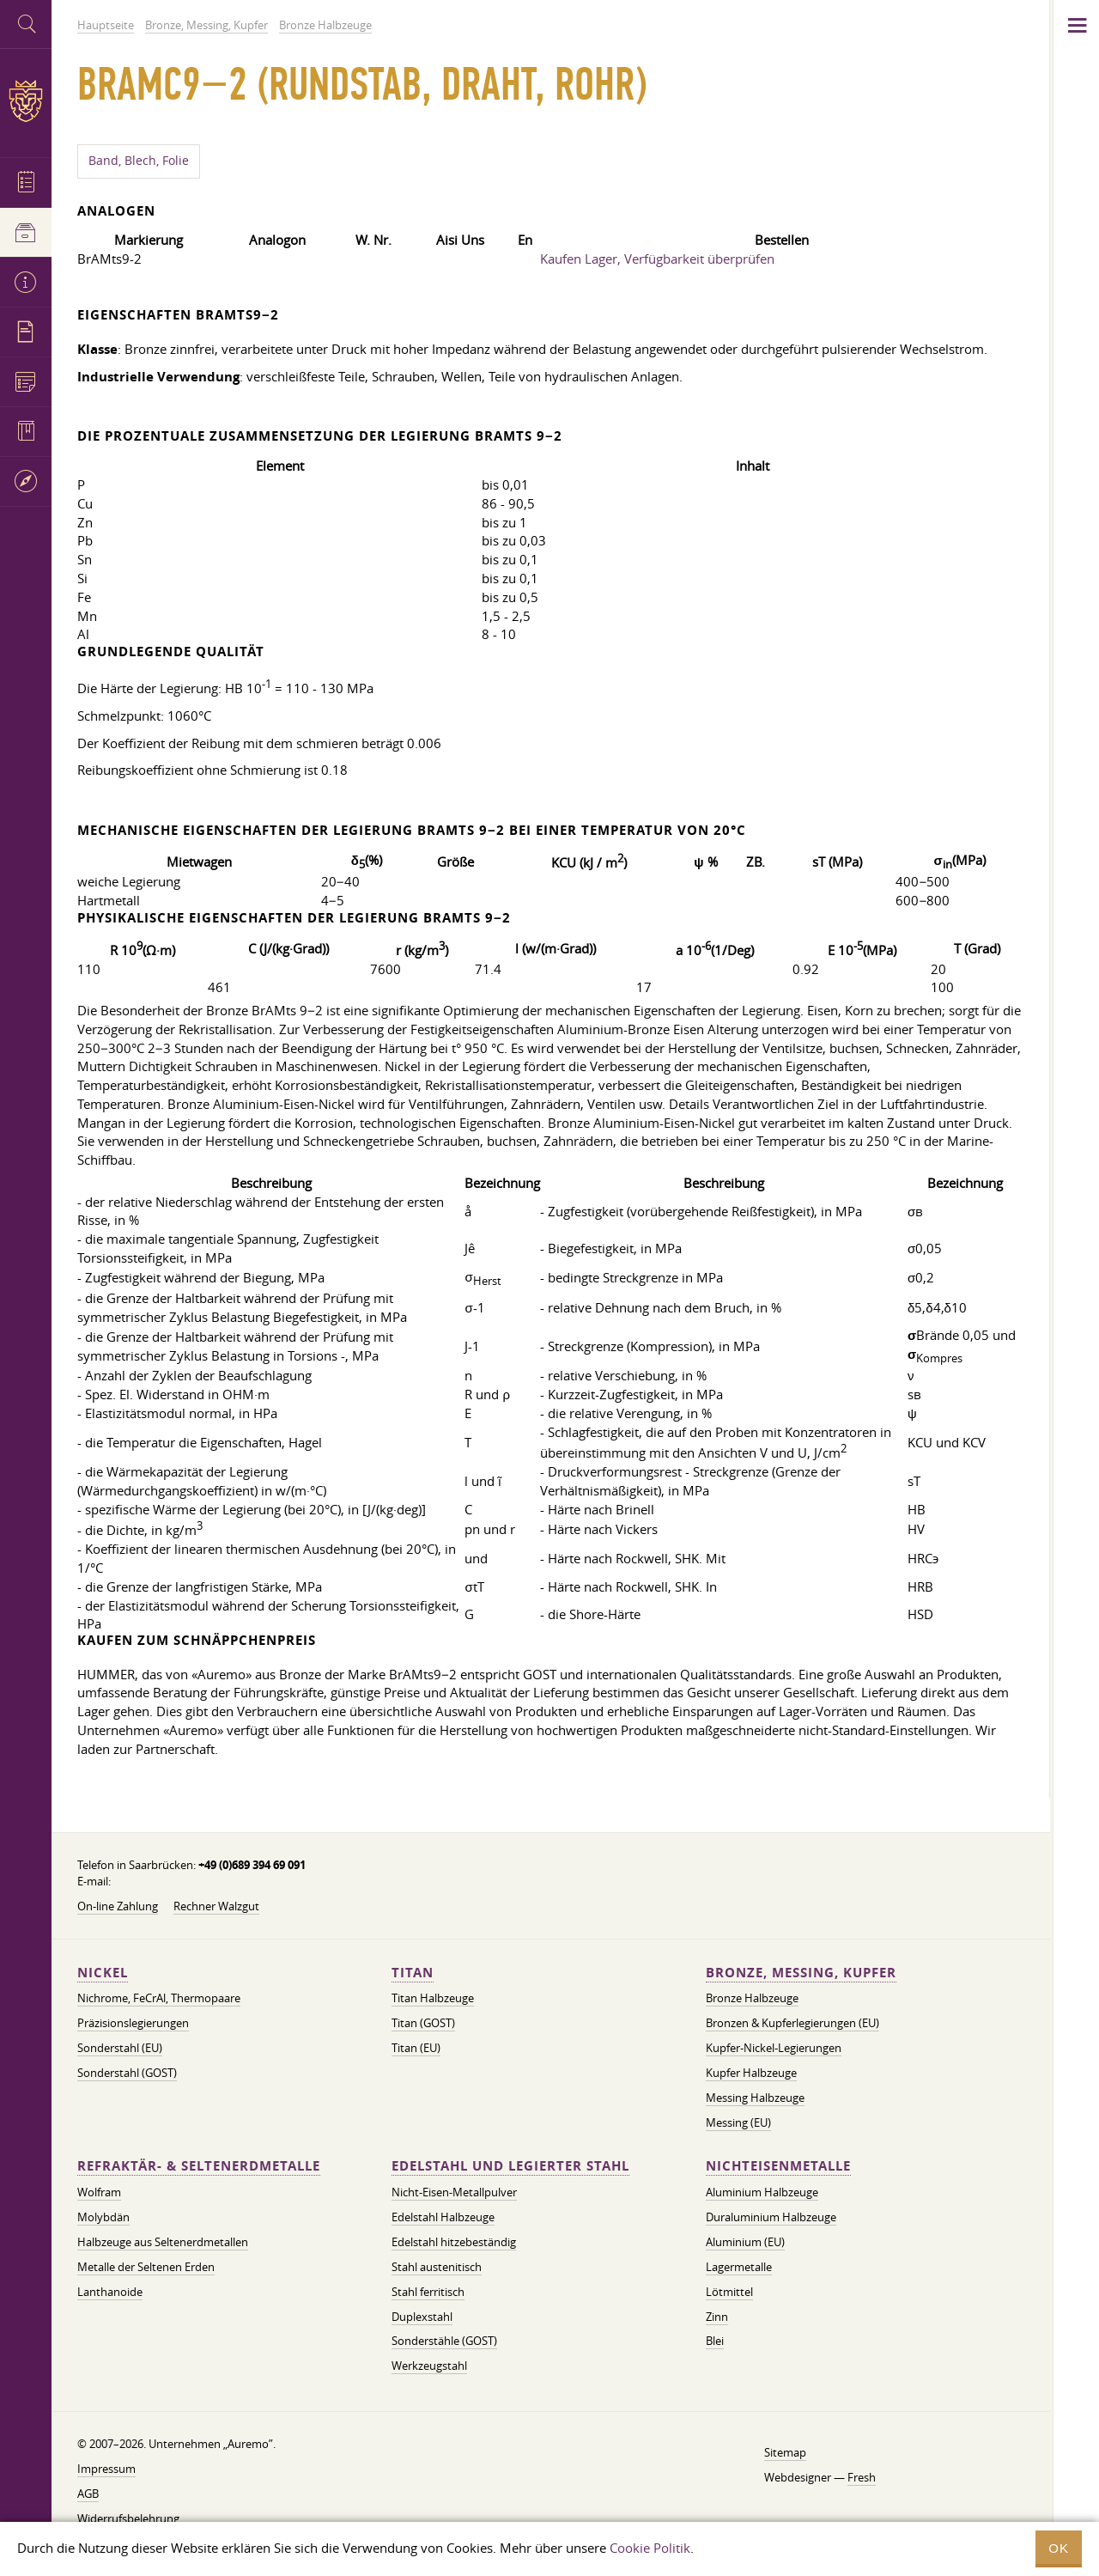  I want to click on Titan (EU), so click(416, 2047).